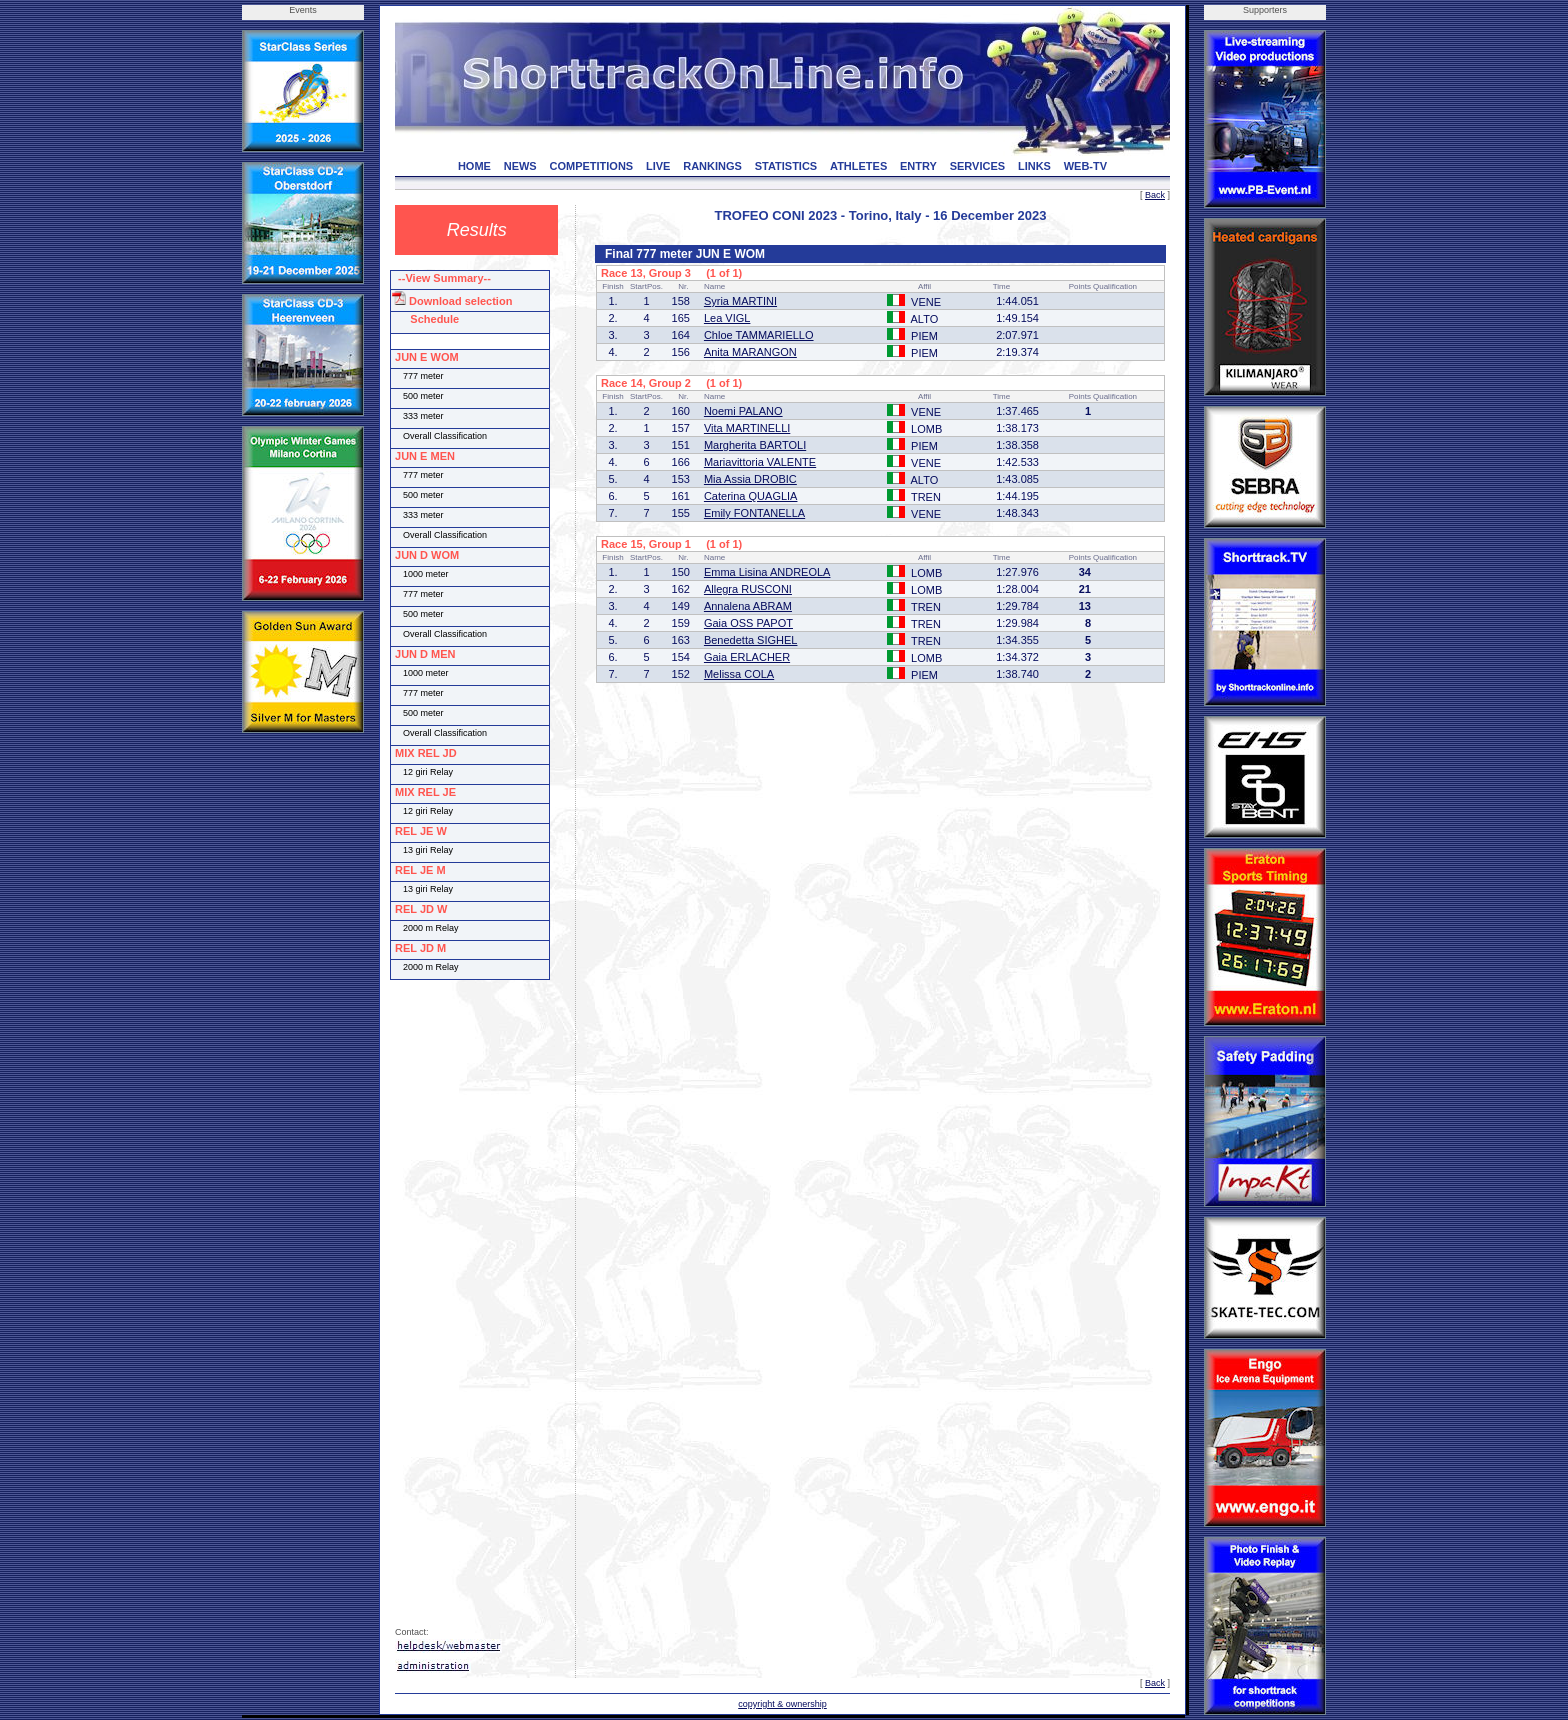 Image resolution: width=1568 pixels, height=1720 pixels. I want to click on Mia Assia DROBIC, so click(750, 479).